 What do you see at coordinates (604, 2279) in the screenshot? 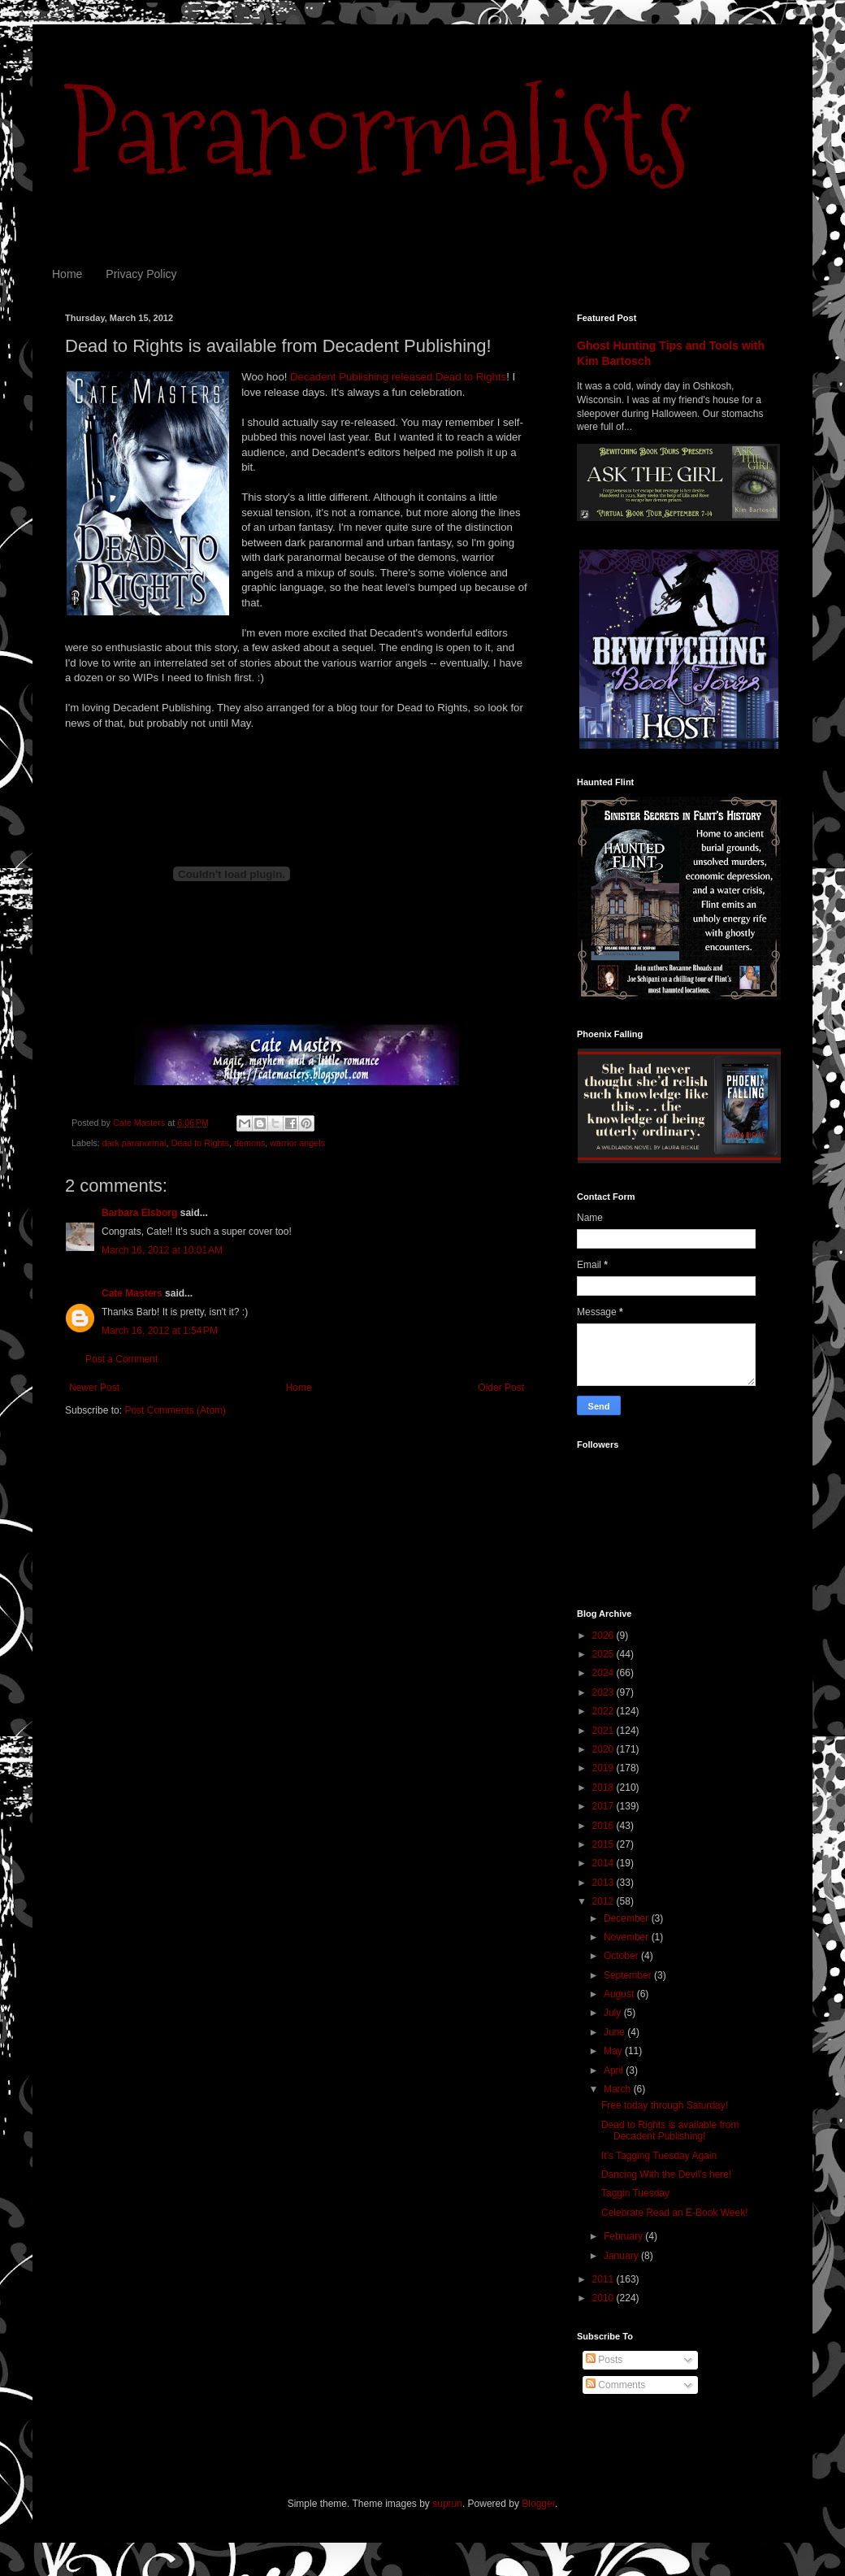
I see `2011` at bounding box center [604, 2279].